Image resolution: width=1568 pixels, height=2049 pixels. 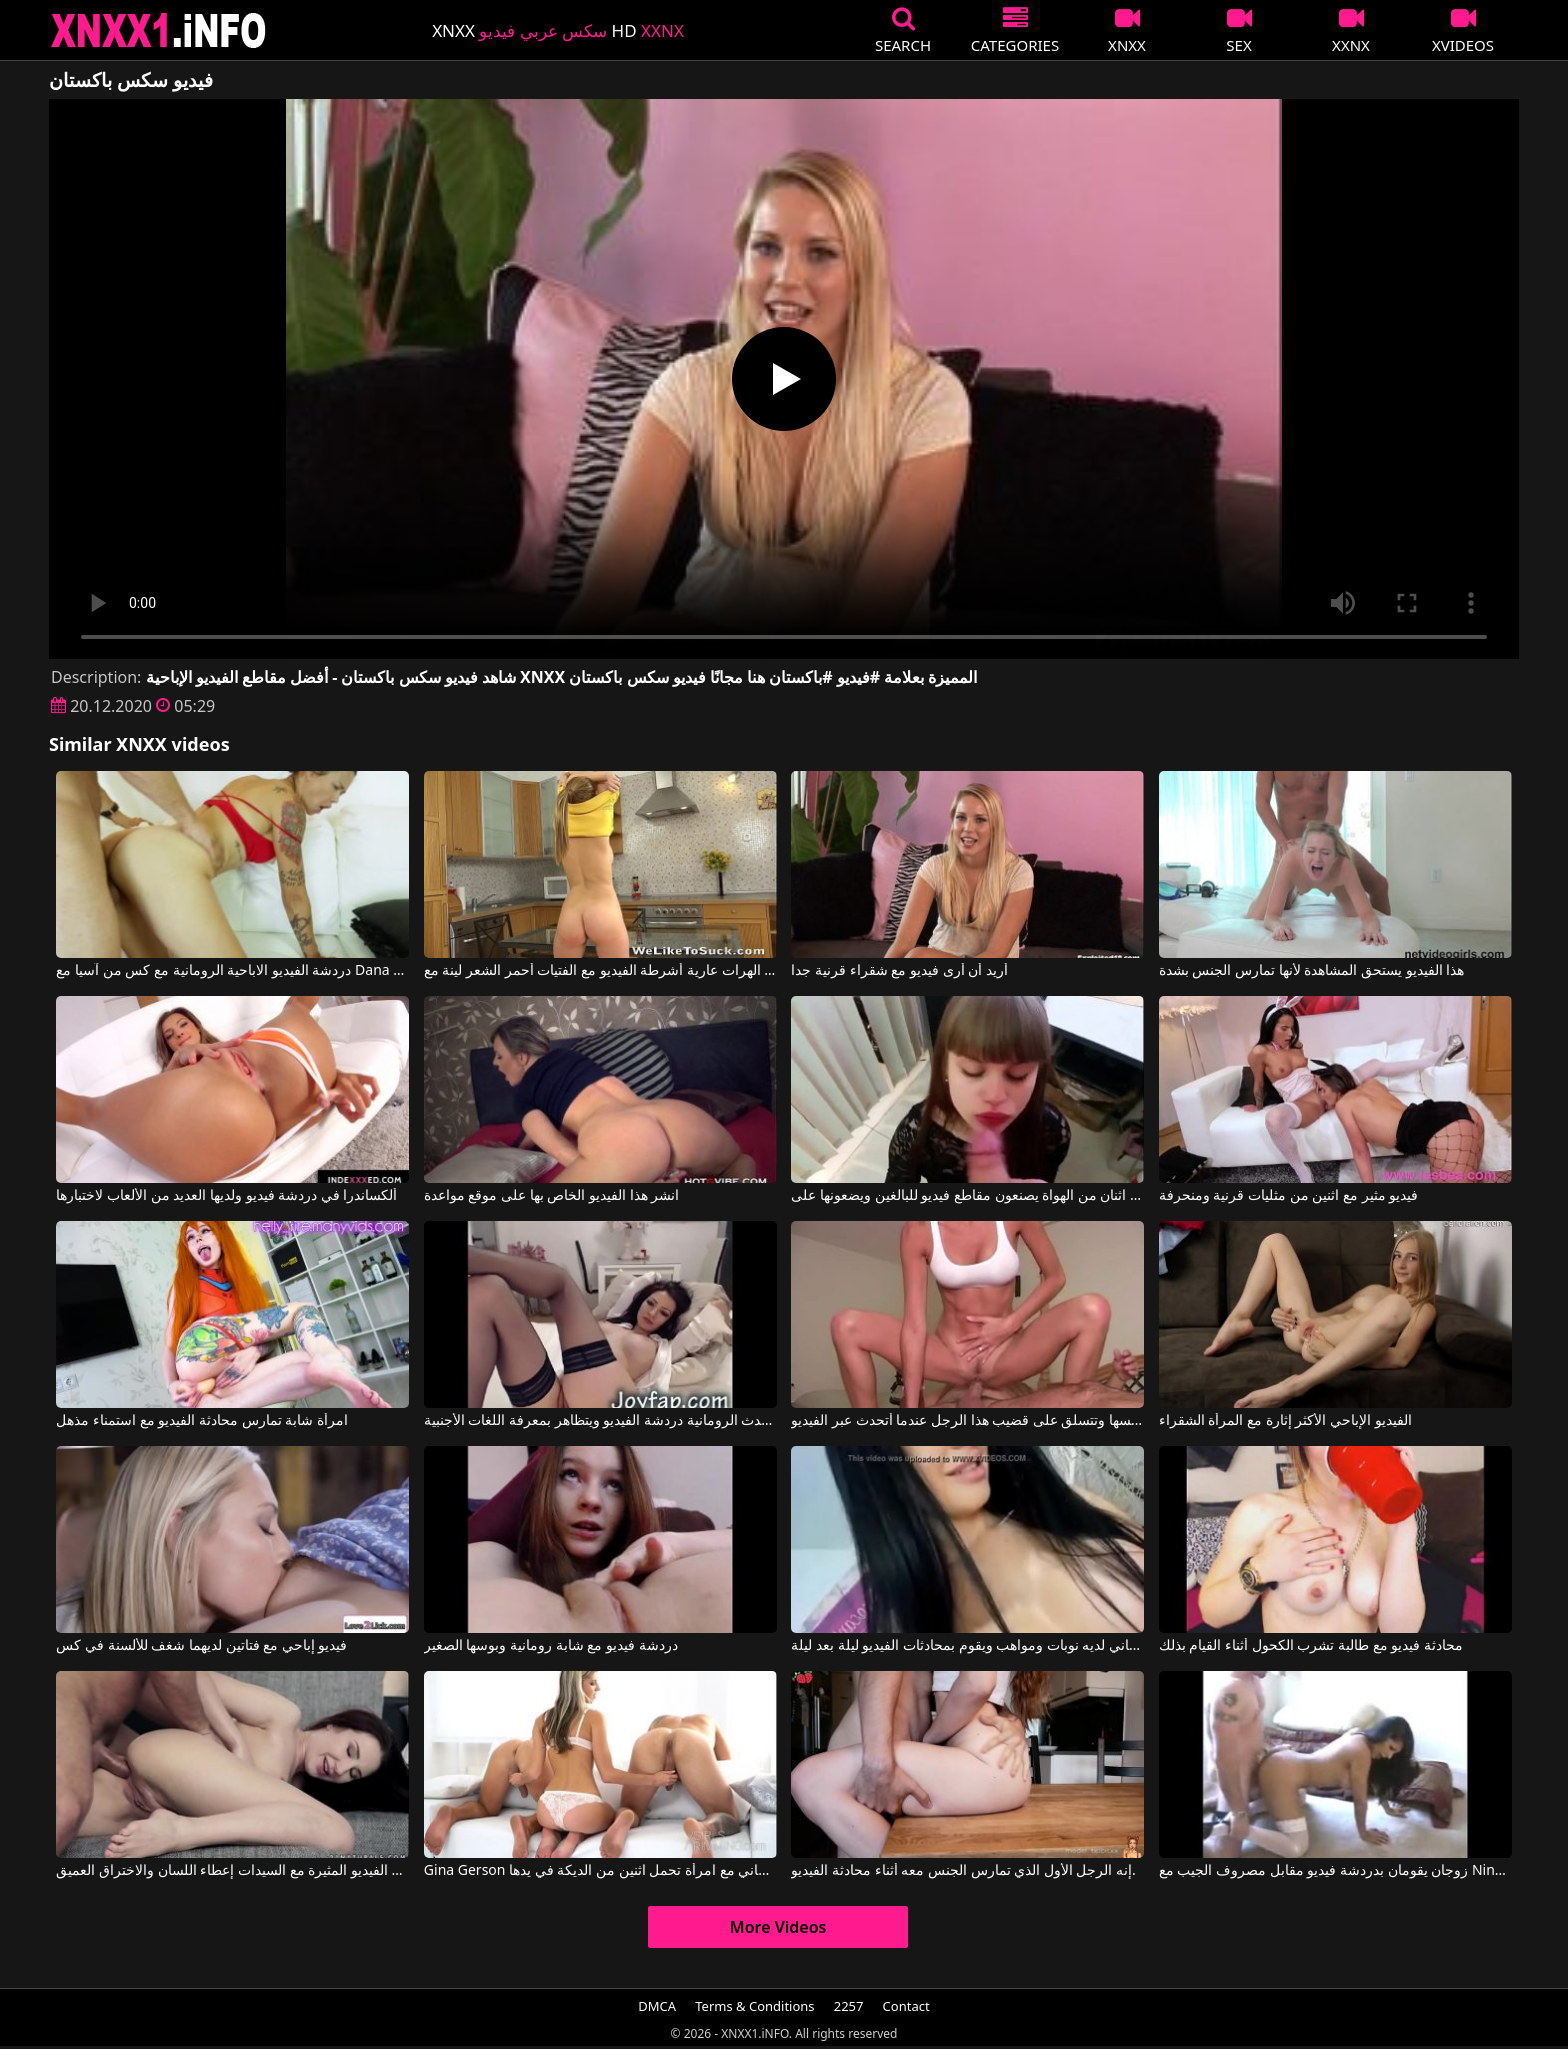 I want to click on XNXX - XXNX 2020 - WWW.XNXX.COM HD, so click(x=159, y=30).